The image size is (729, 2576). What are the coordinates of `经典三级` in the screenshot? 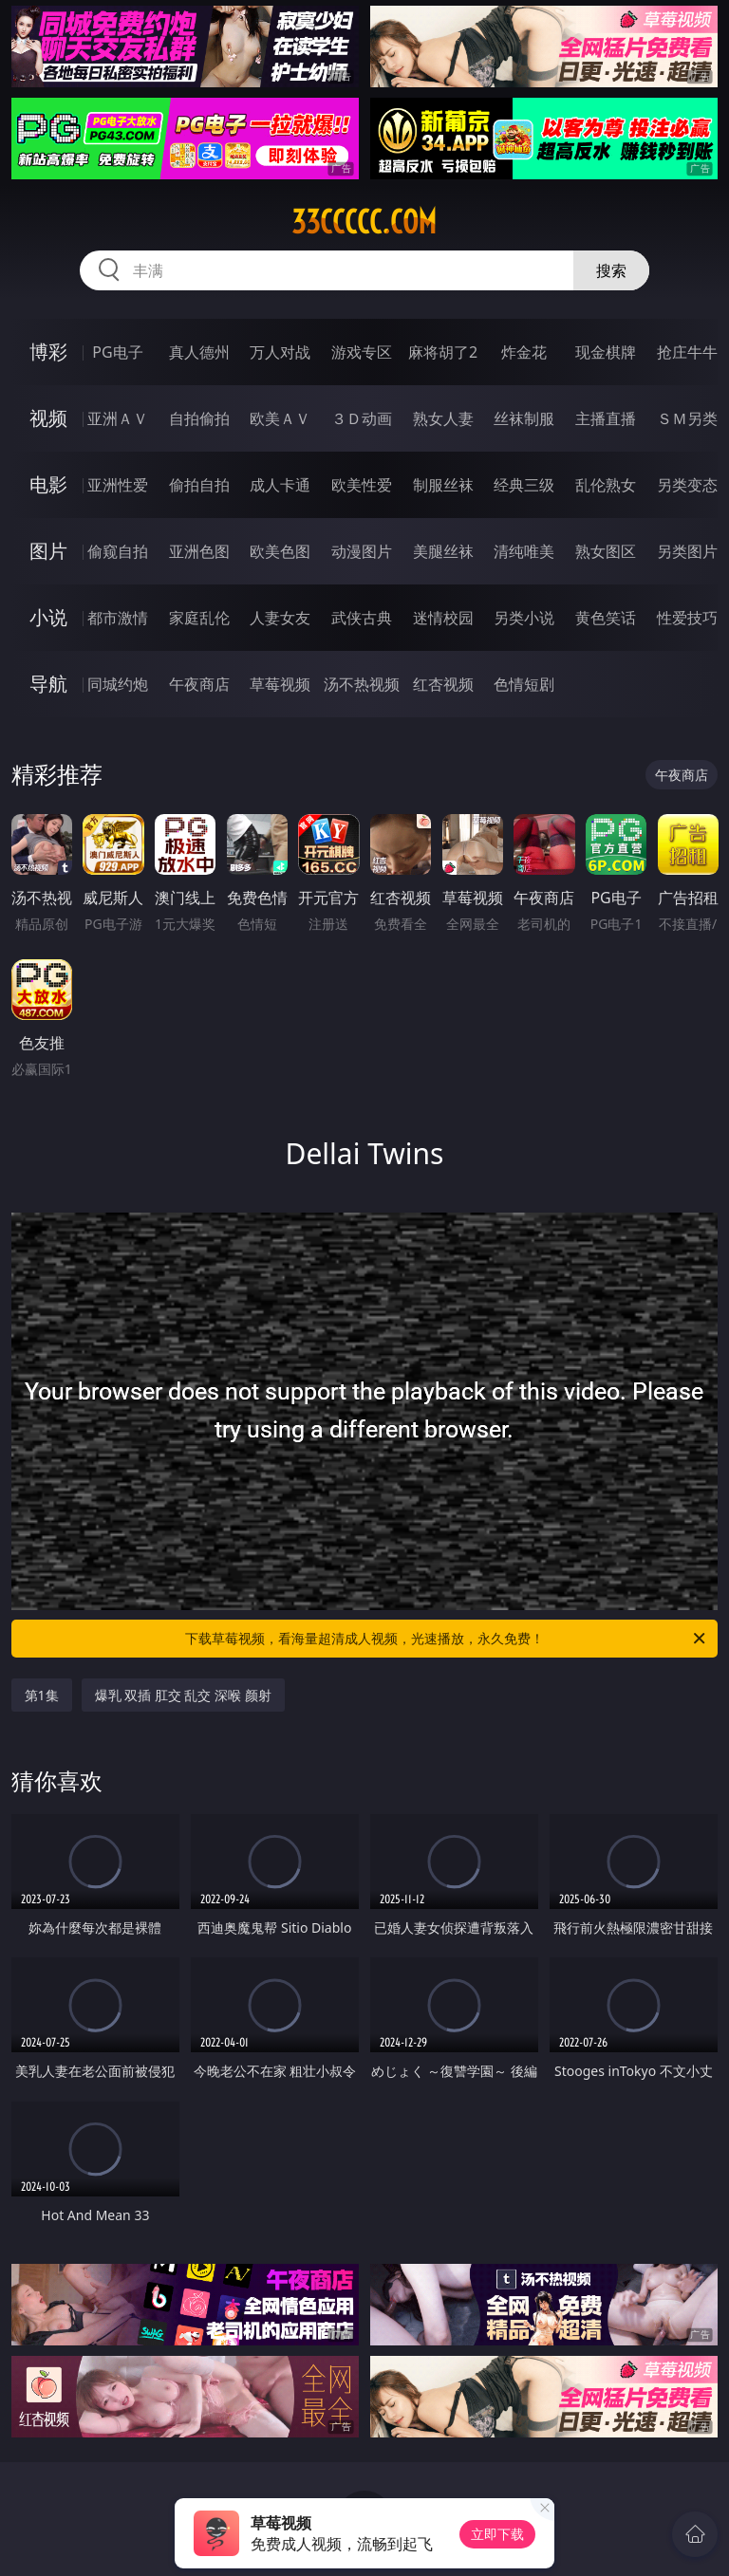 It's located at (524, 484).